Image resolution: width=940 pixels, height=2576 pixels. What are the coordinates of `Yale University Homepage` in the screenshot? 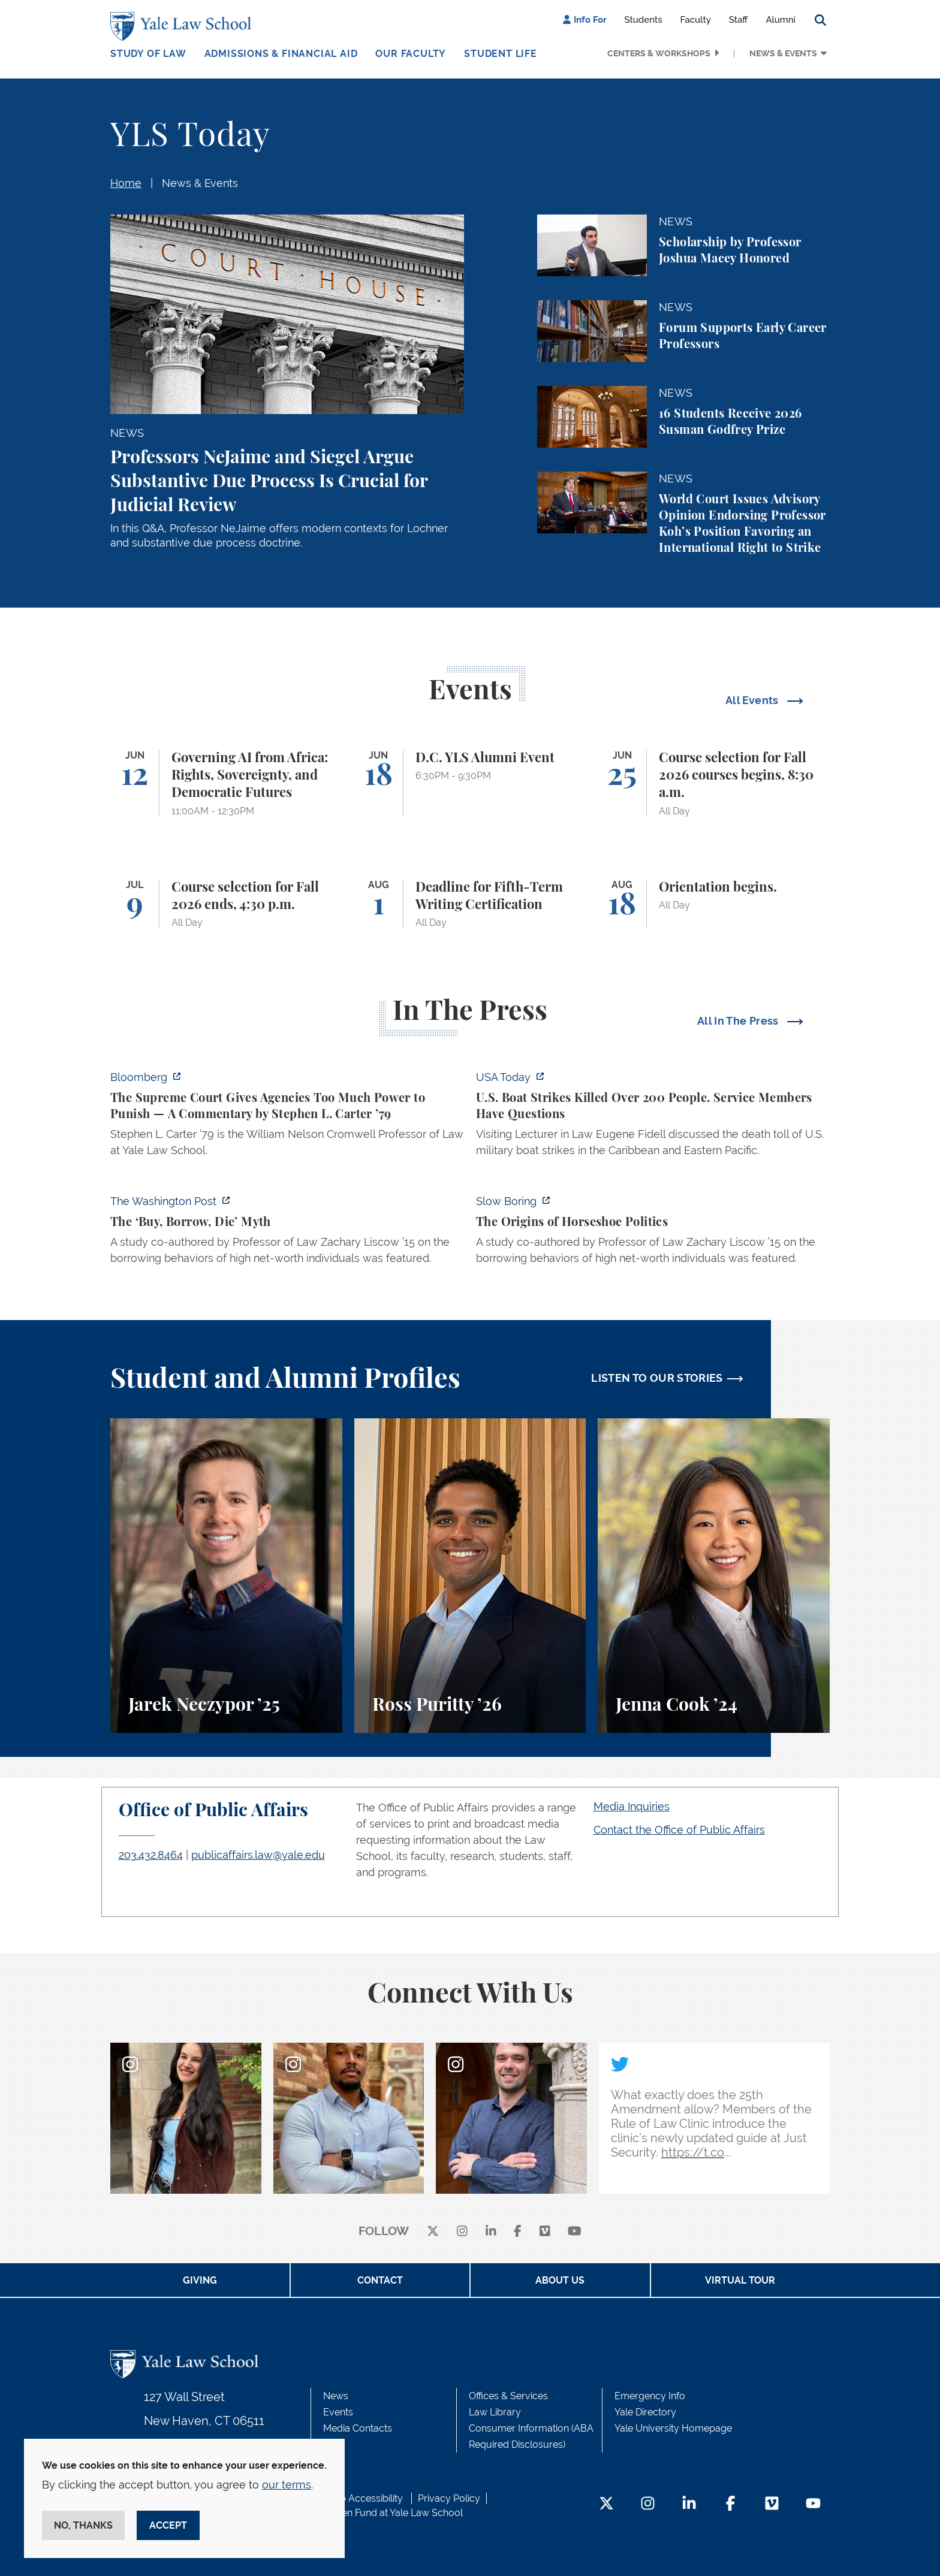 It's located at (673, 2428).